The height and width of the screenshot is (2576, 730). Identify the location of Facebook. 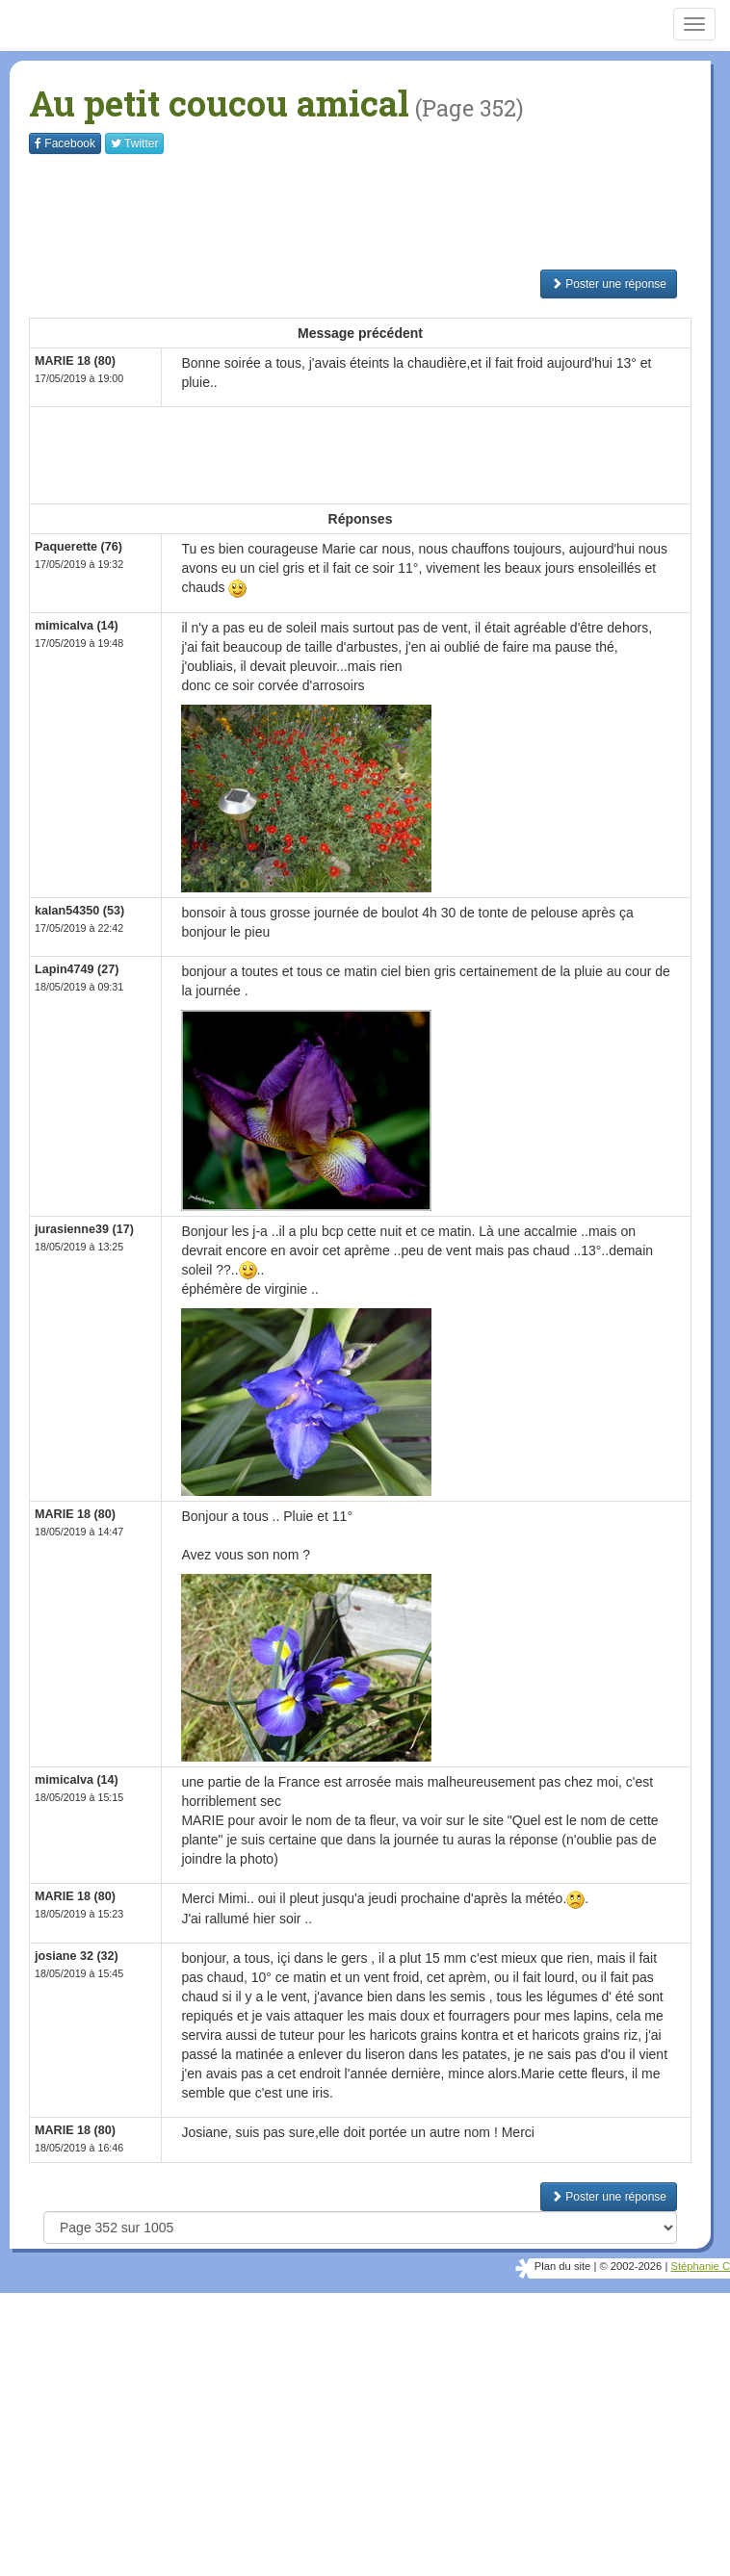
(65, 143).